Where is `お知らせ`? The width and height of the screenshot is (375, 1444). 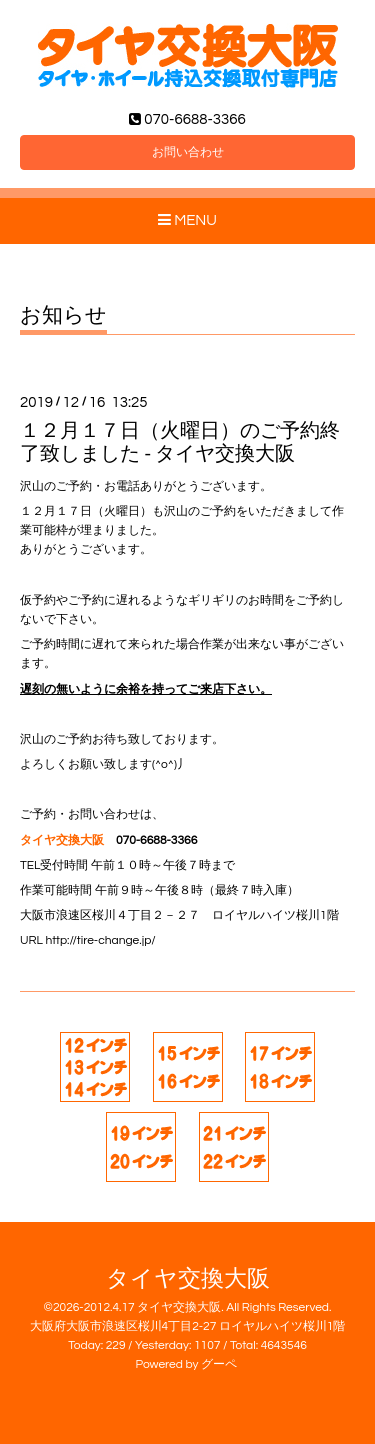 お知らせ is located at coordinates (63, 315).